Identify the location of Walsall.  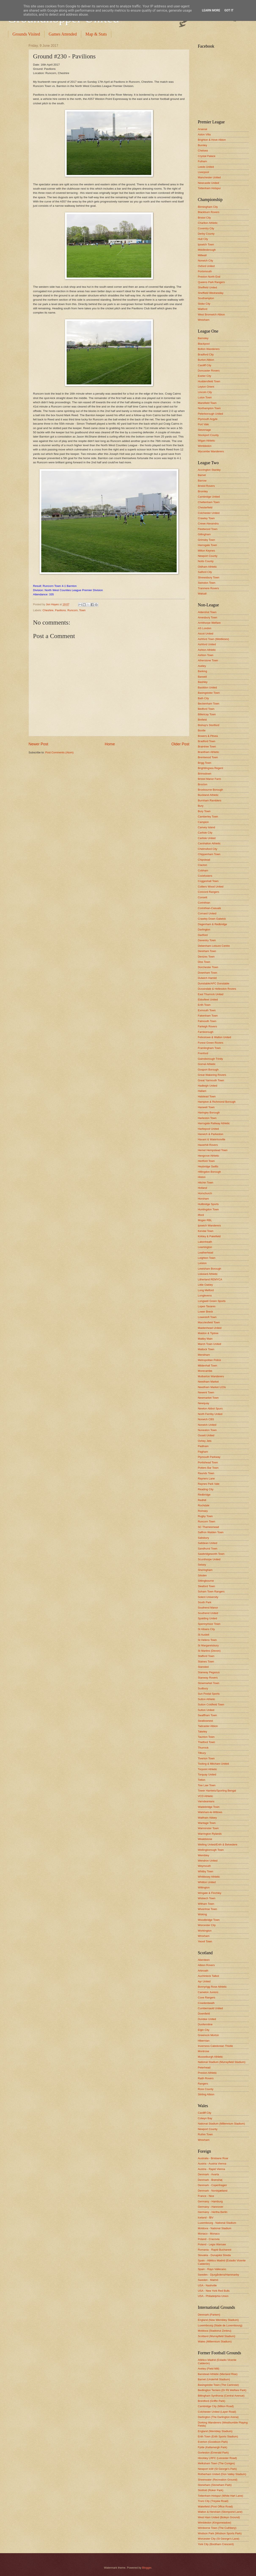
(202, 593).